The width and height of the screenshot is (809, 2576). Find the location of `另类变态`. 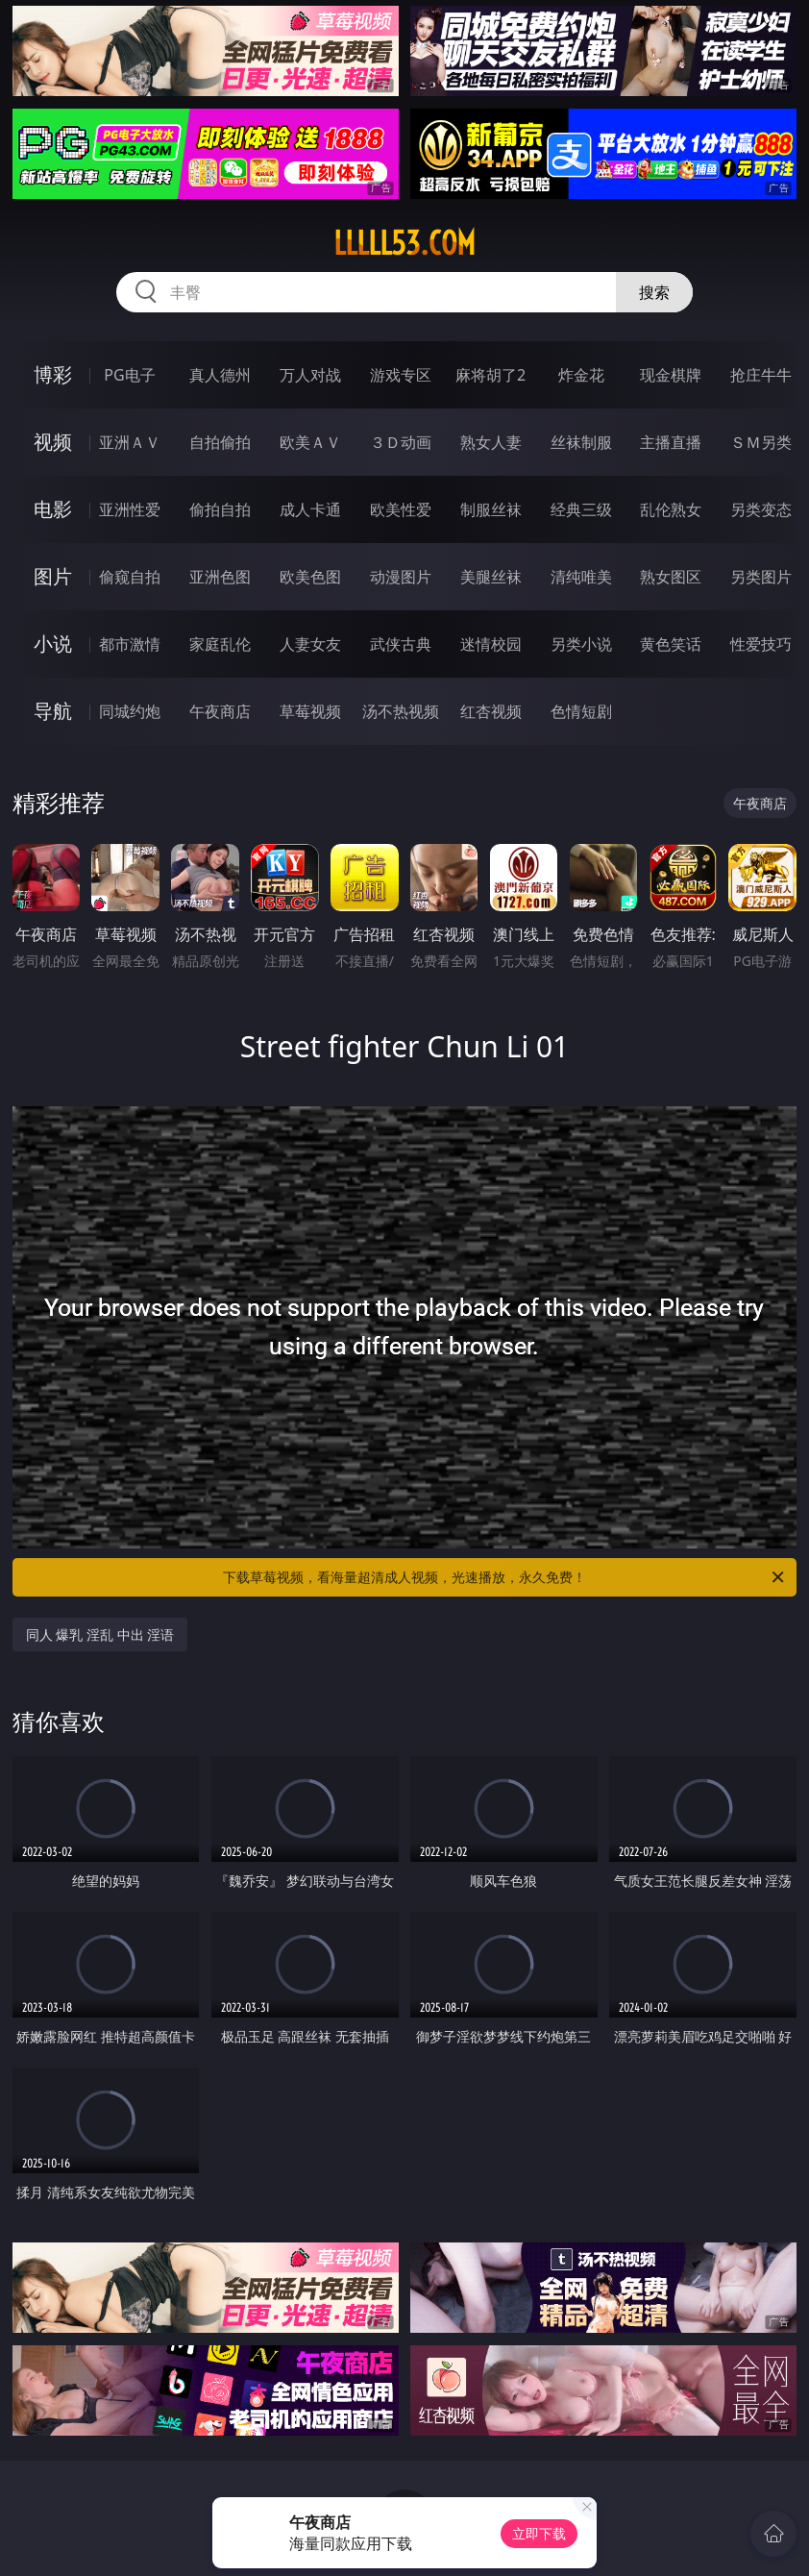

另类变态 is located at coordinates (761, 509).